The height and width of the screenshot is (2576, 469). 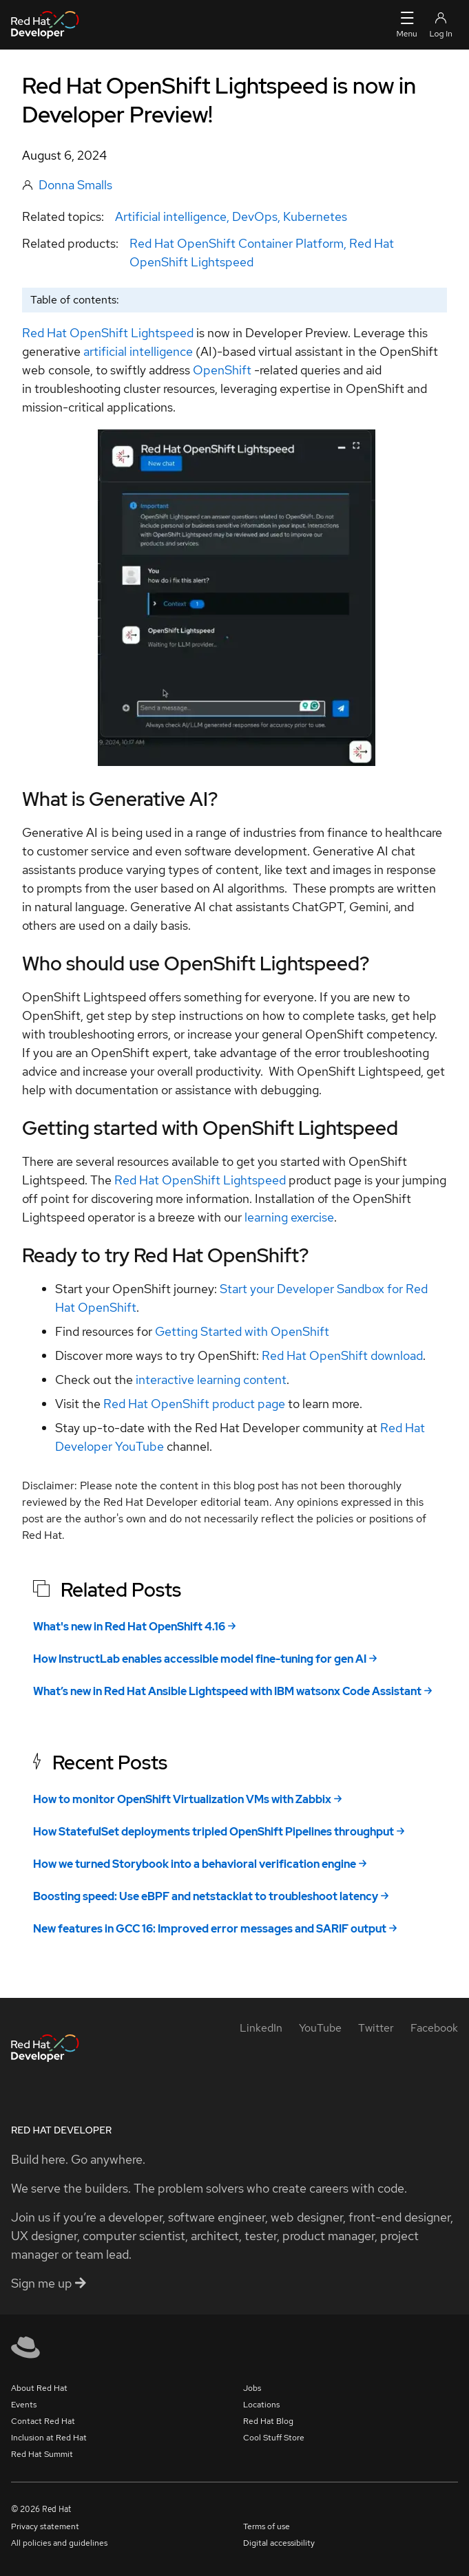 What do you see at coordinates (182, 1799) in the screenshot?
I see `How to monitor OpenShift Virtualization VMs with Zabbix` at bounding box center [182, 1799].